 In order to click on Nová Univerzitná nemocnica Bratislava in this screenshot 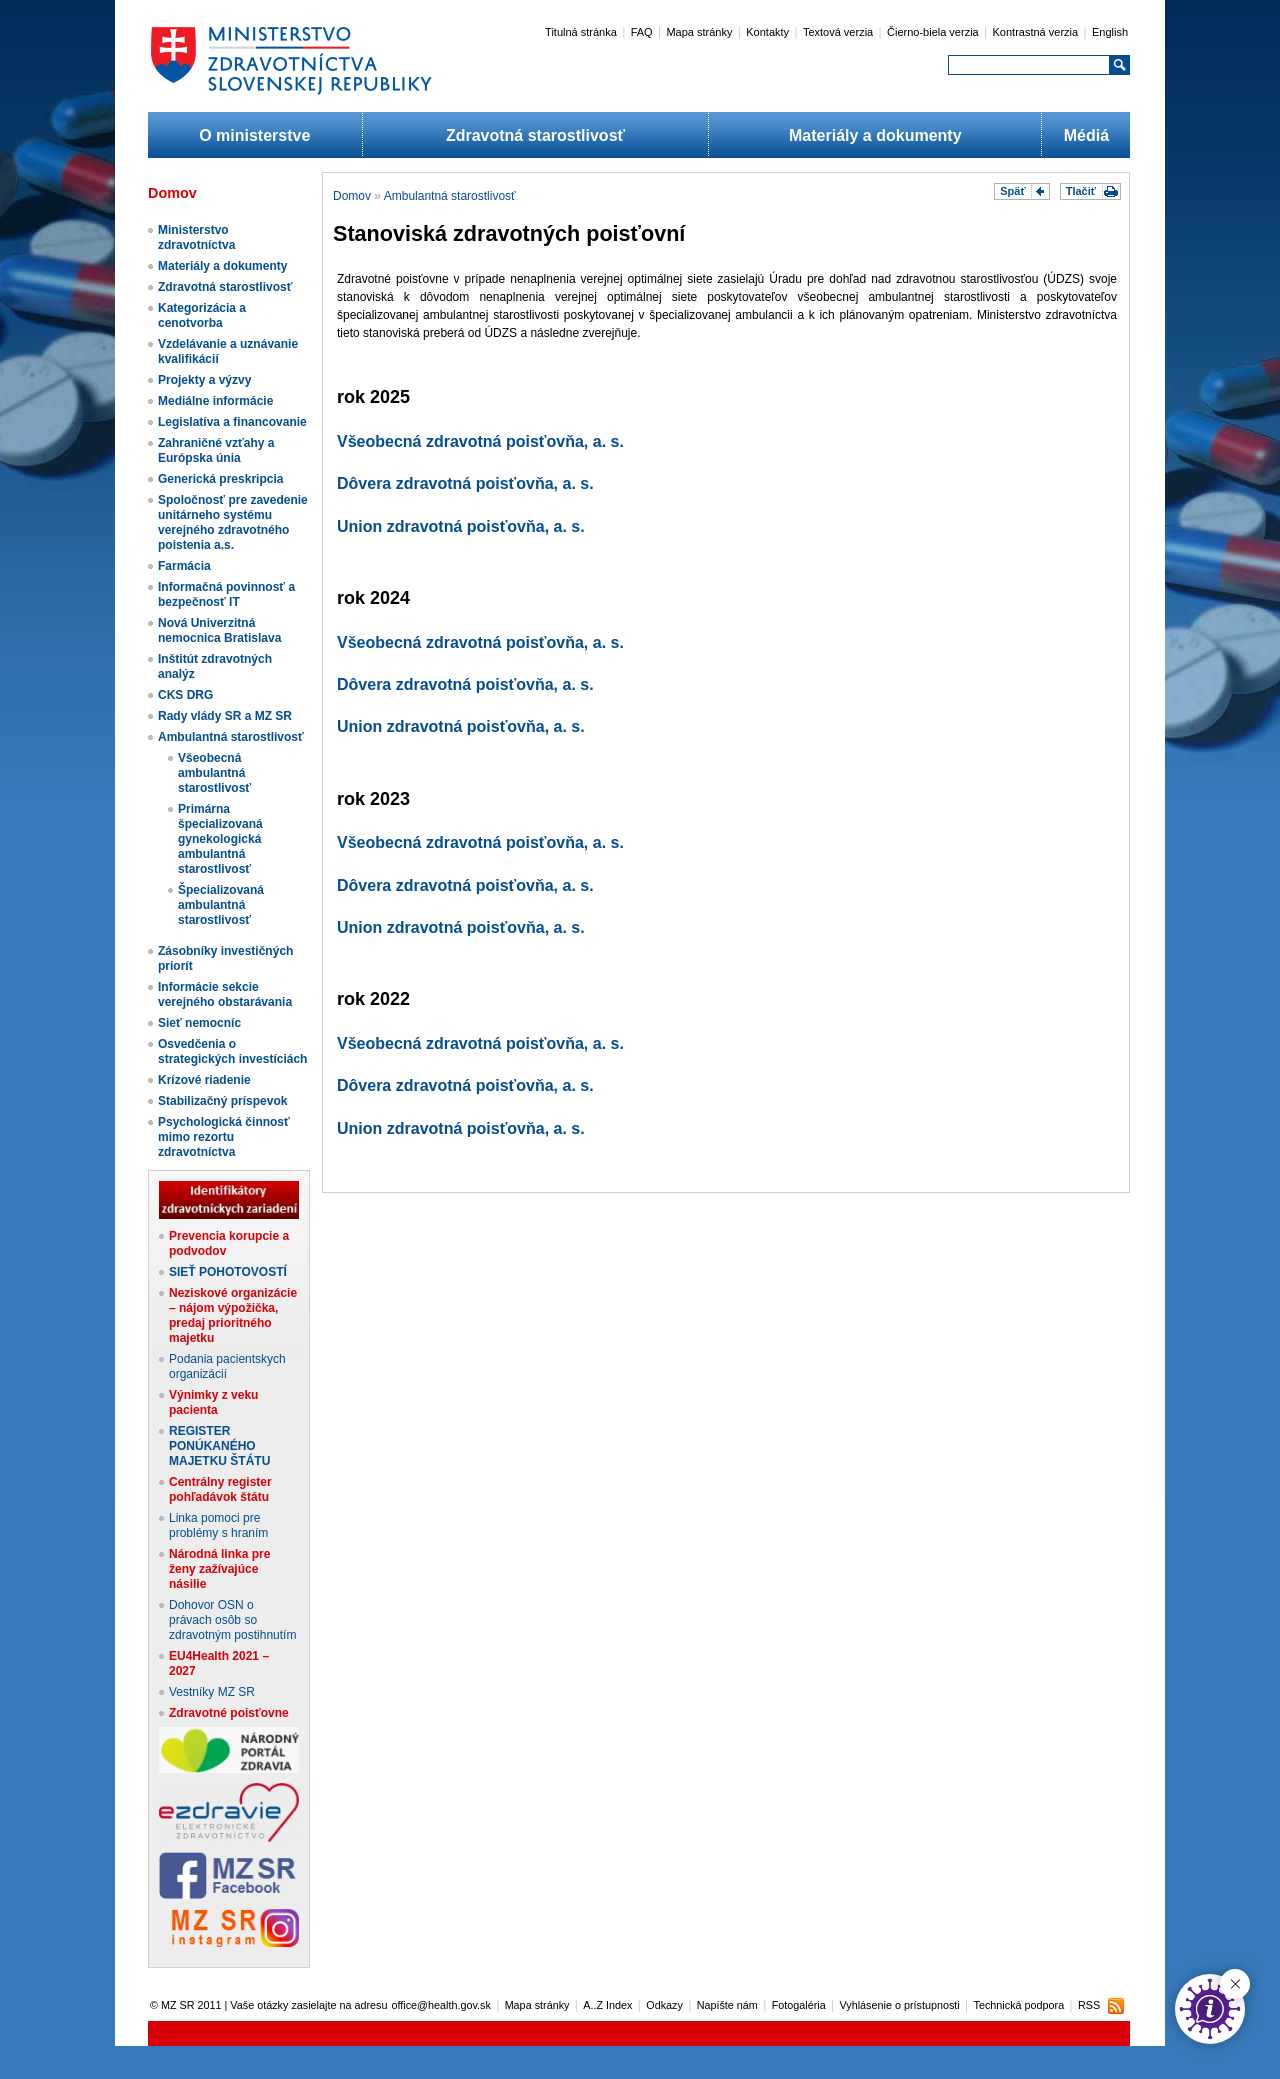, I will do `click(219, 630)`.